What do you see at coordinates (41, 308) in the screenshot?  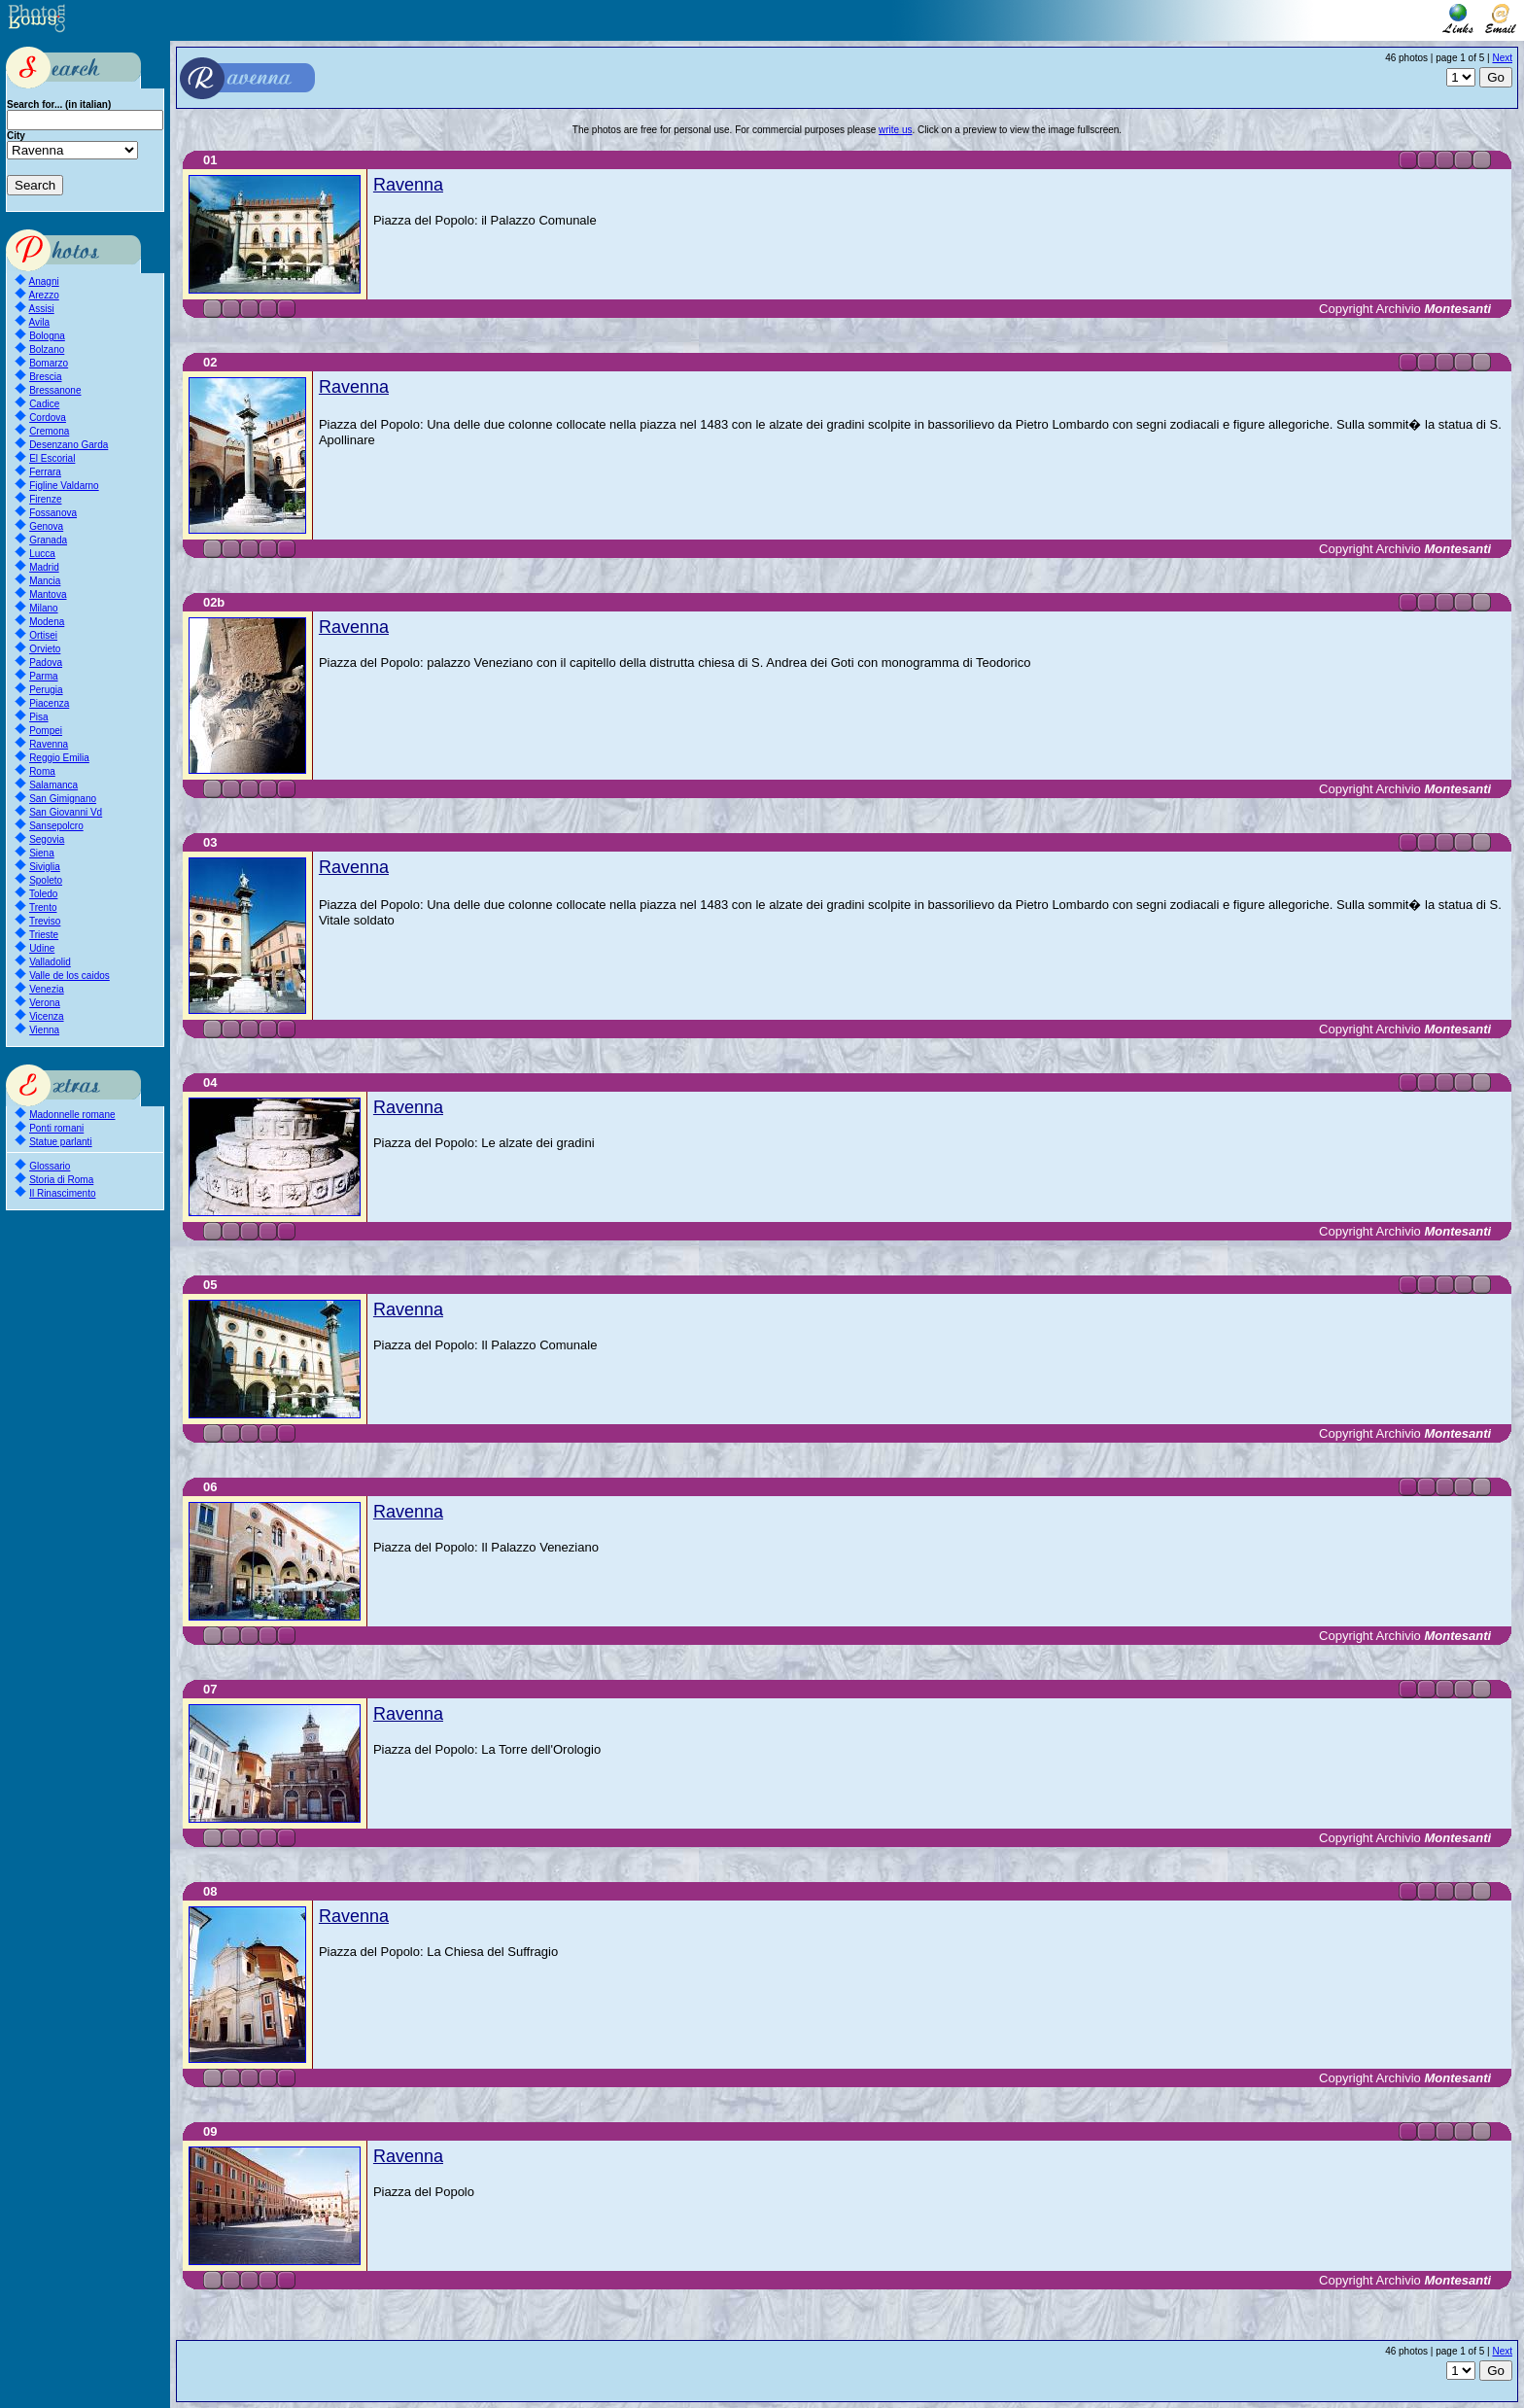 I see `Assisi` at bounding box center [41, 308].